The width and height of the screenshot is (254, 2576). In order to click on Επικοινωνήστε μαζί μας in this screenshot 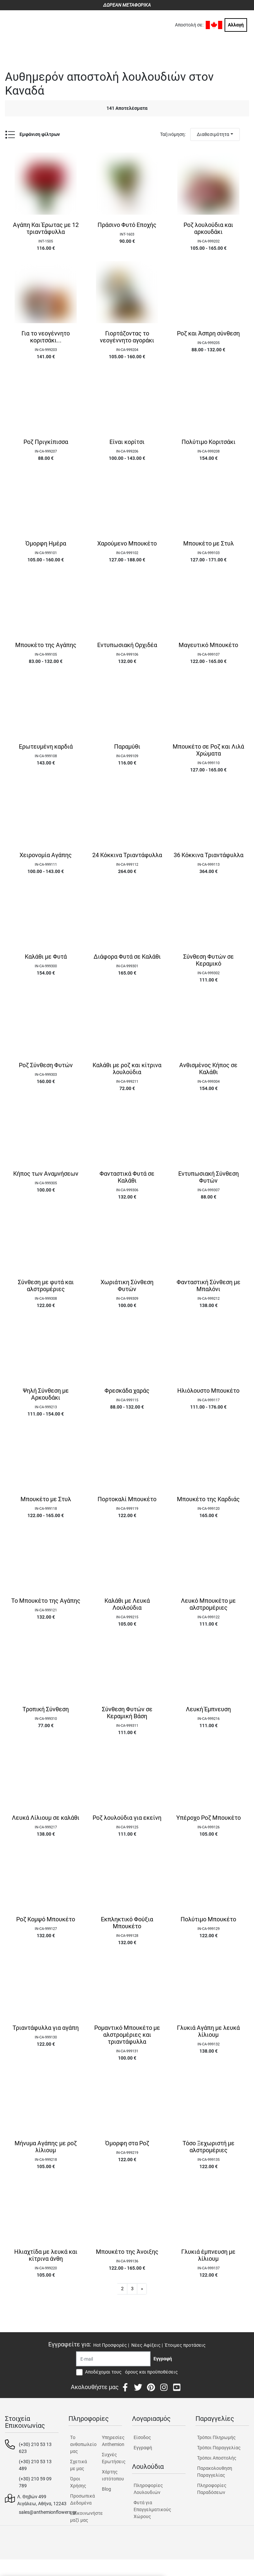, I will do `click(80, 2517)`.